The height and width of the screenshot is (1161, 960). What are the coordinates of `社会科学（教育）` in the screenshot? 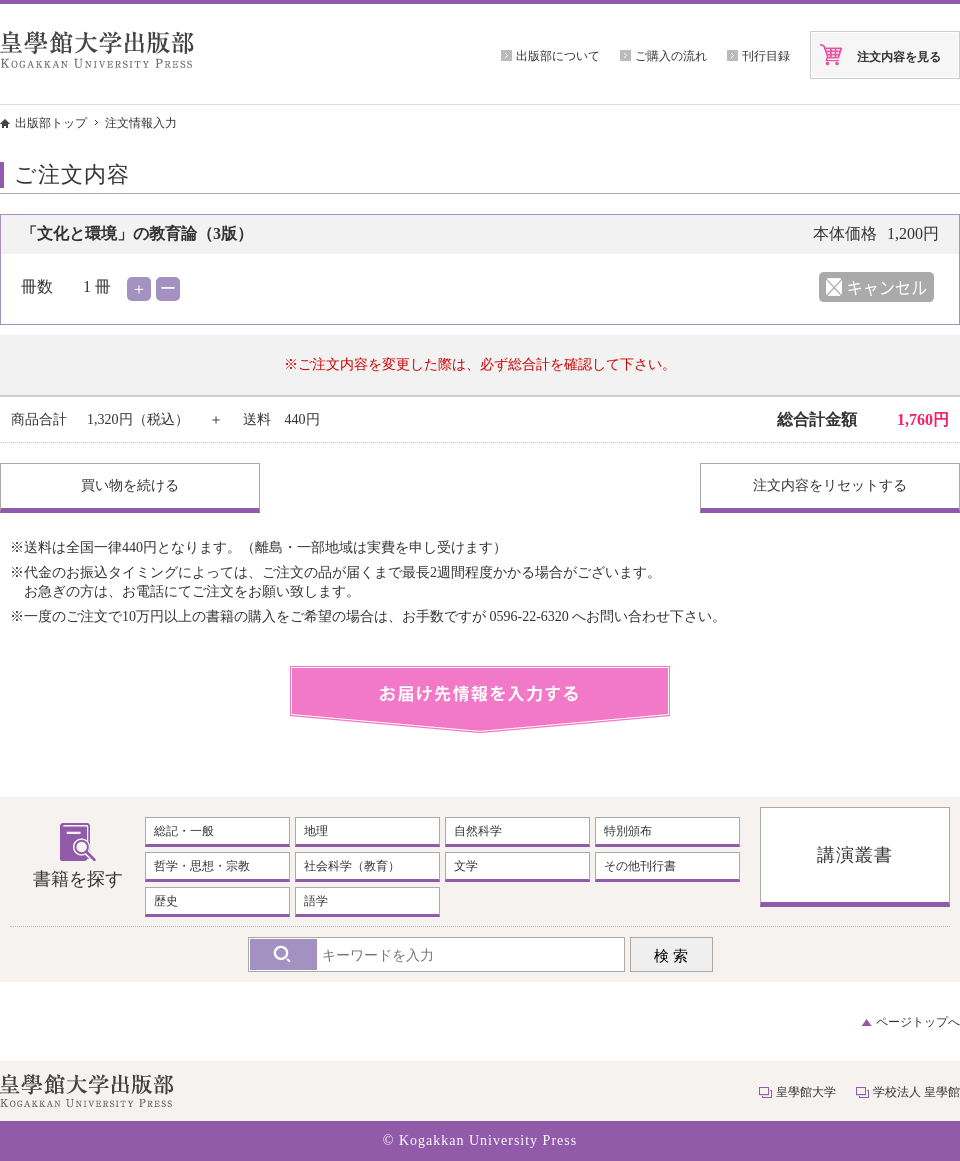 It's located at (352, 866).